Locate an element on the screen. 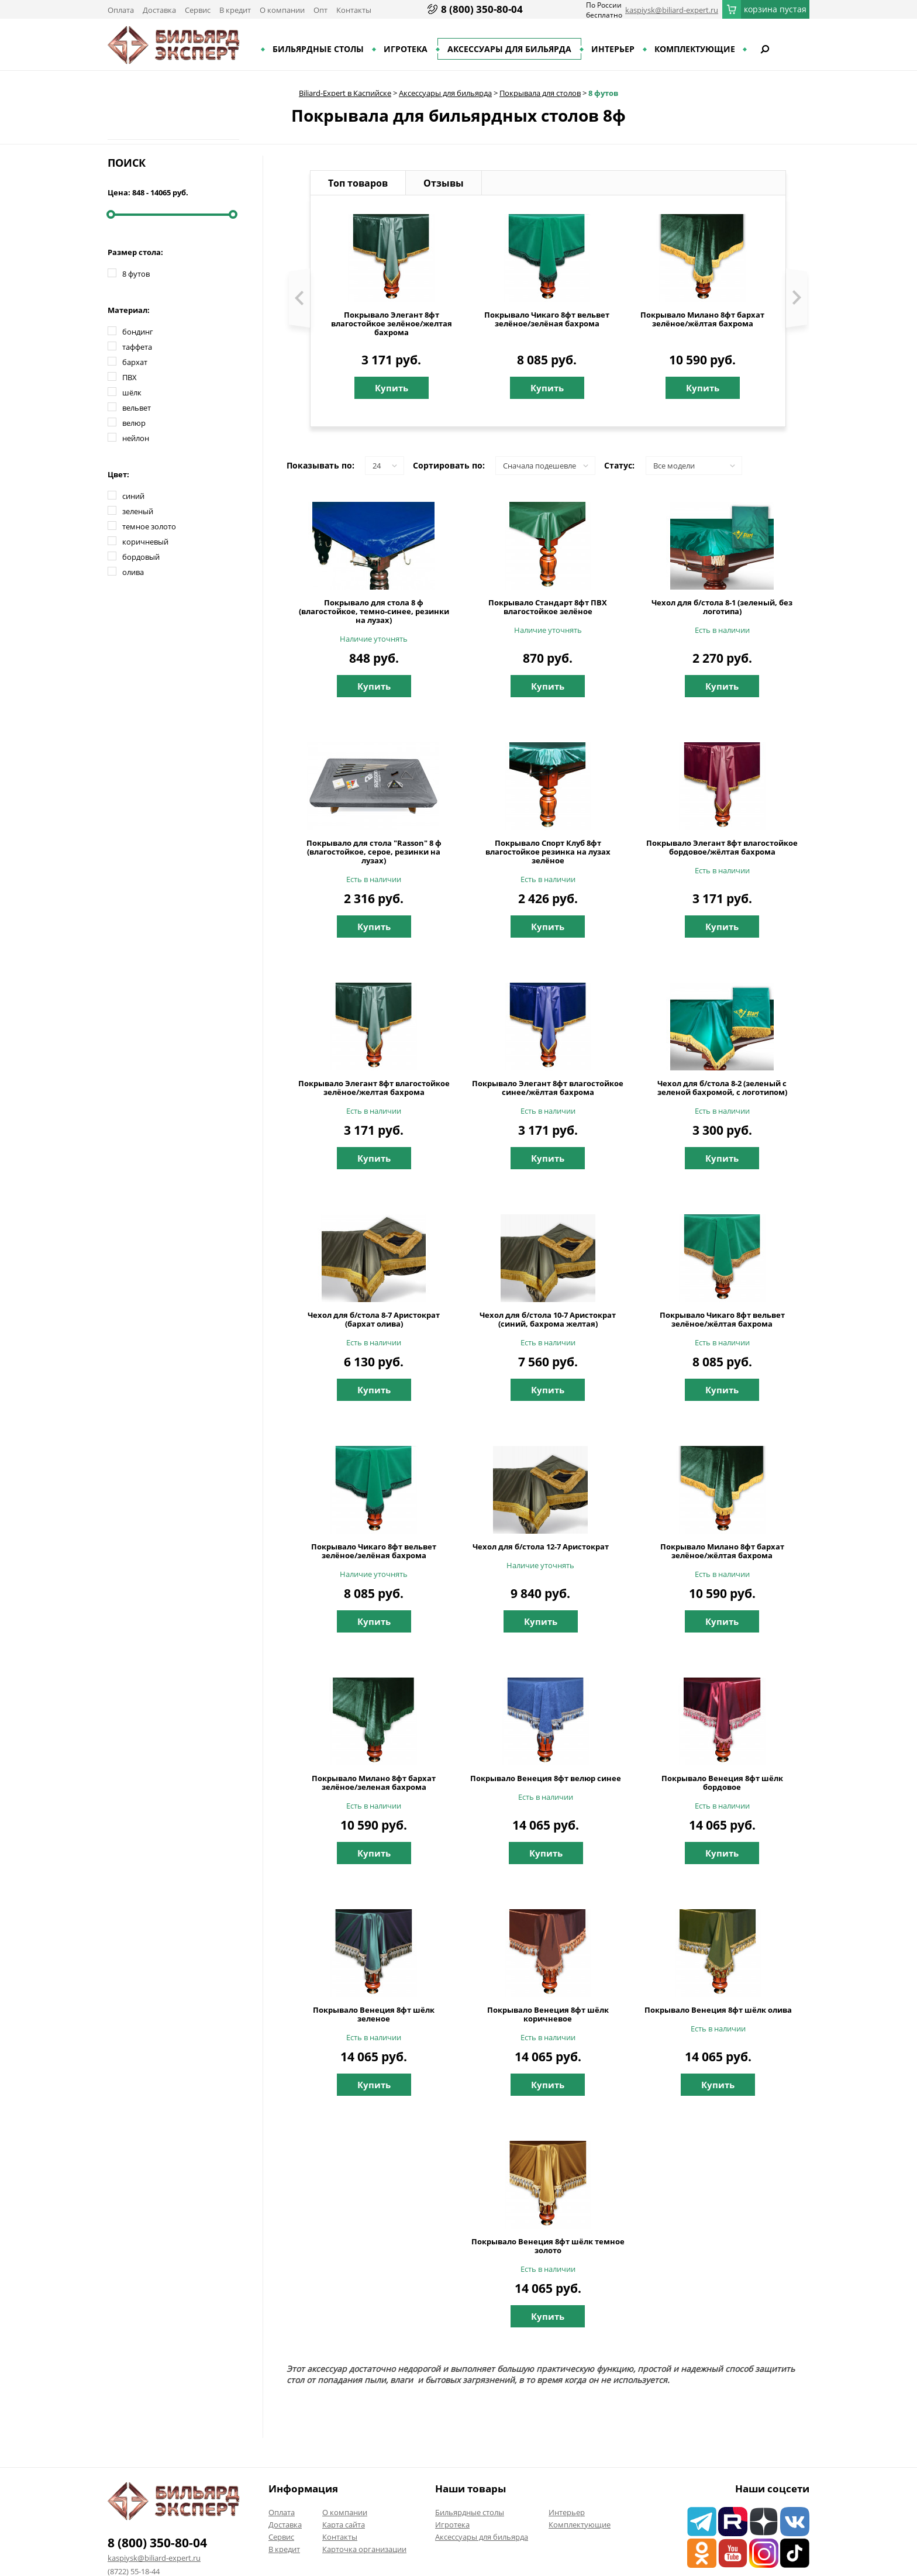 This screenshot has width=917, height=2576. вельвет is located at coordinates (136, 407).